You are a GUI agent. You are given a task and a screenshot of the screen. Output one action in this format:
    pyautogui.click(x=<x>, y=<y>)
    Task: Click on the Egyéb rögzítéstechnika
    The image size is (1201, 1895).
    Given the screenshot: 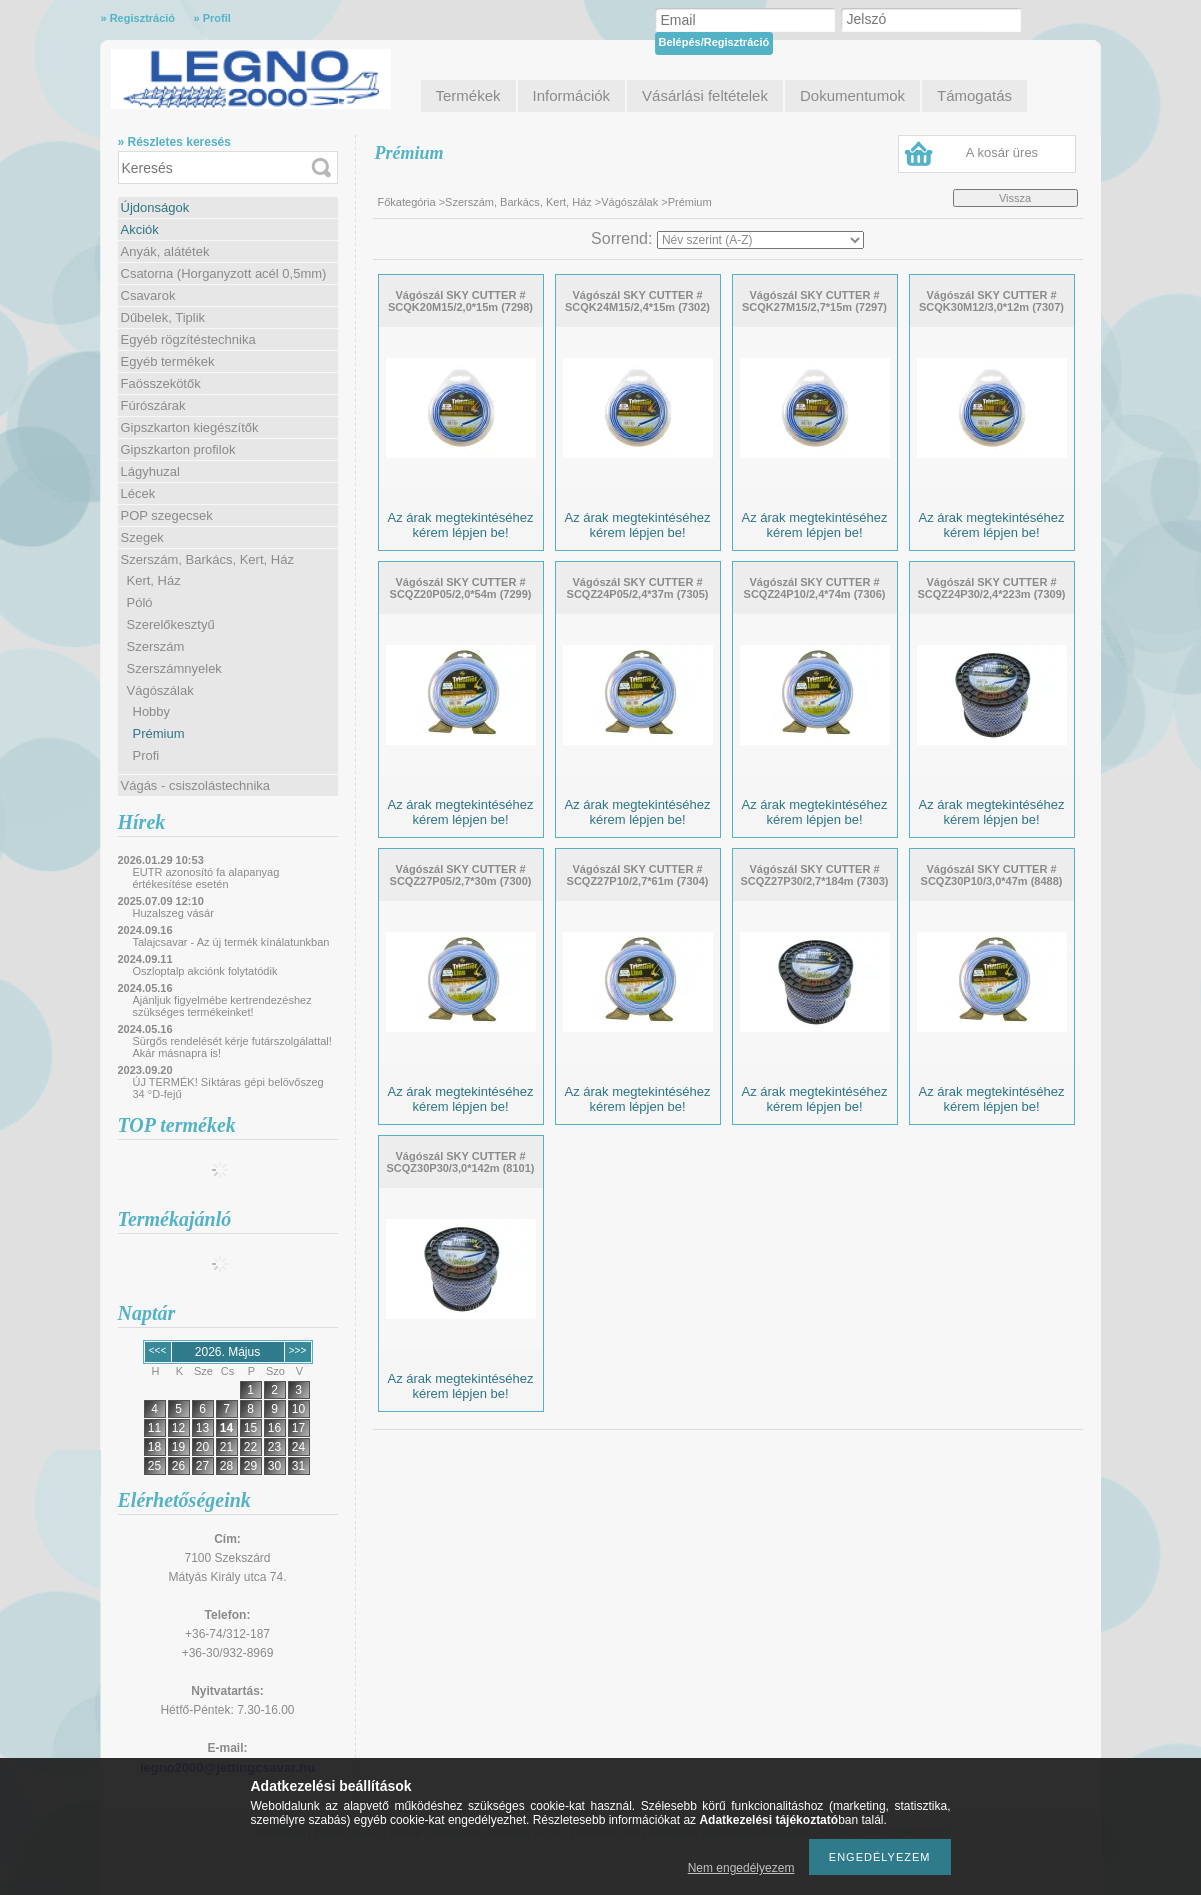 What is the action you would take?
    pyautogui.click(x=188, y=339)
    